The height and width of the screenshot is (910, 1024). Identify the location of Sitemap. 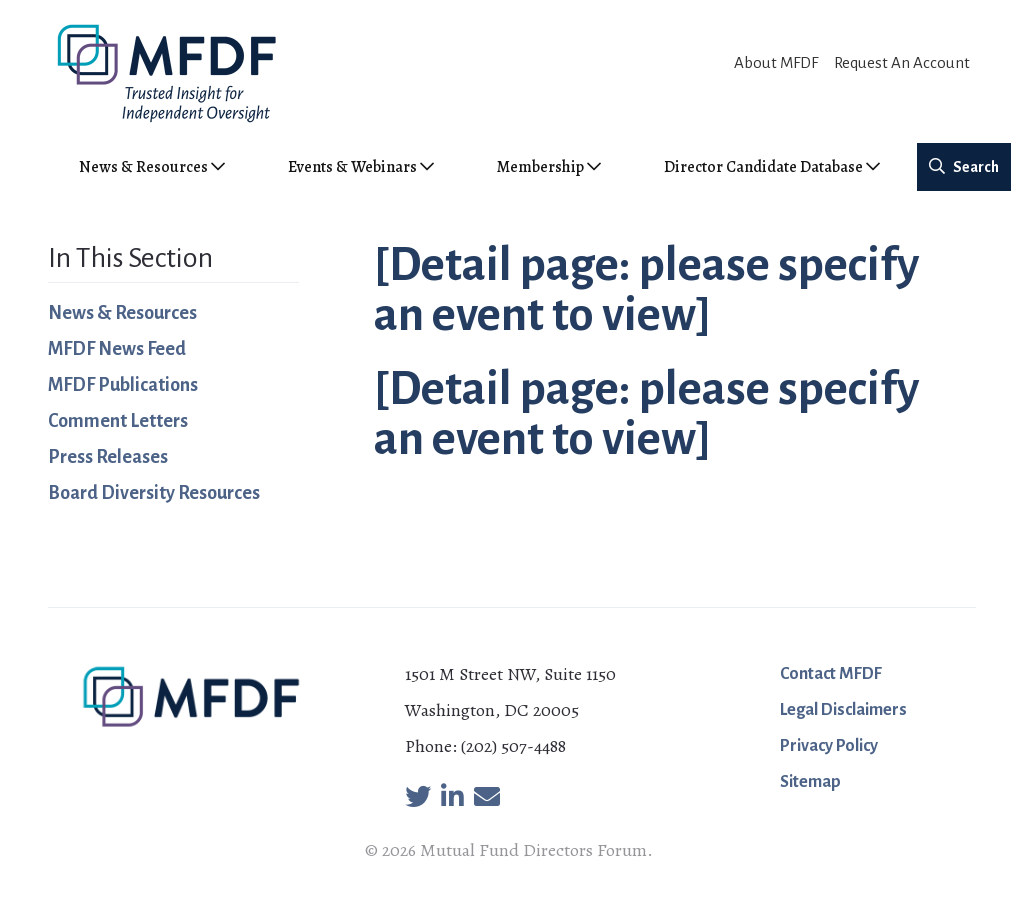
(810, 782).